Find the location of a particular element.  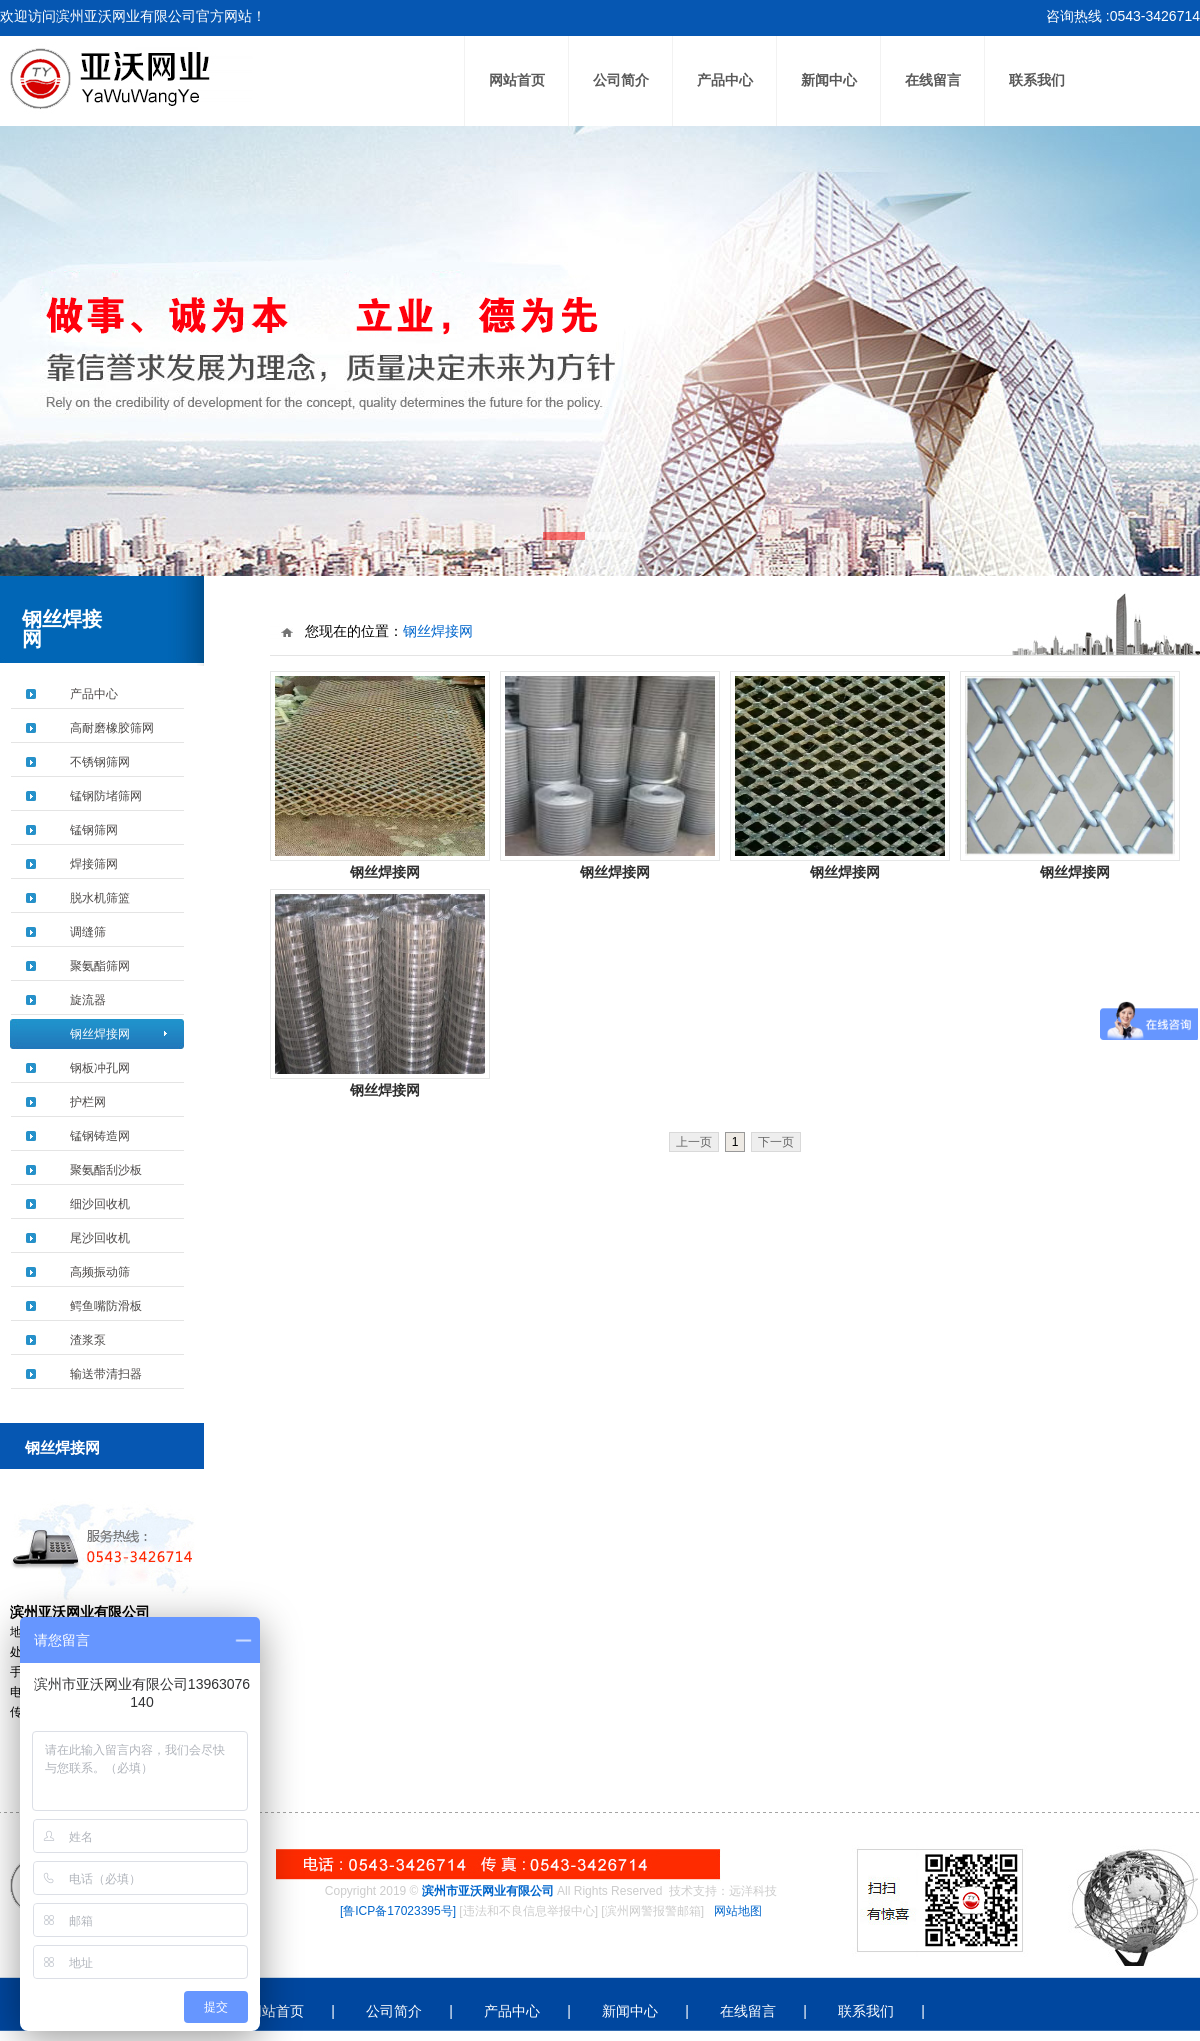

脱水机筛篮 is located at coordinates (100, 898).